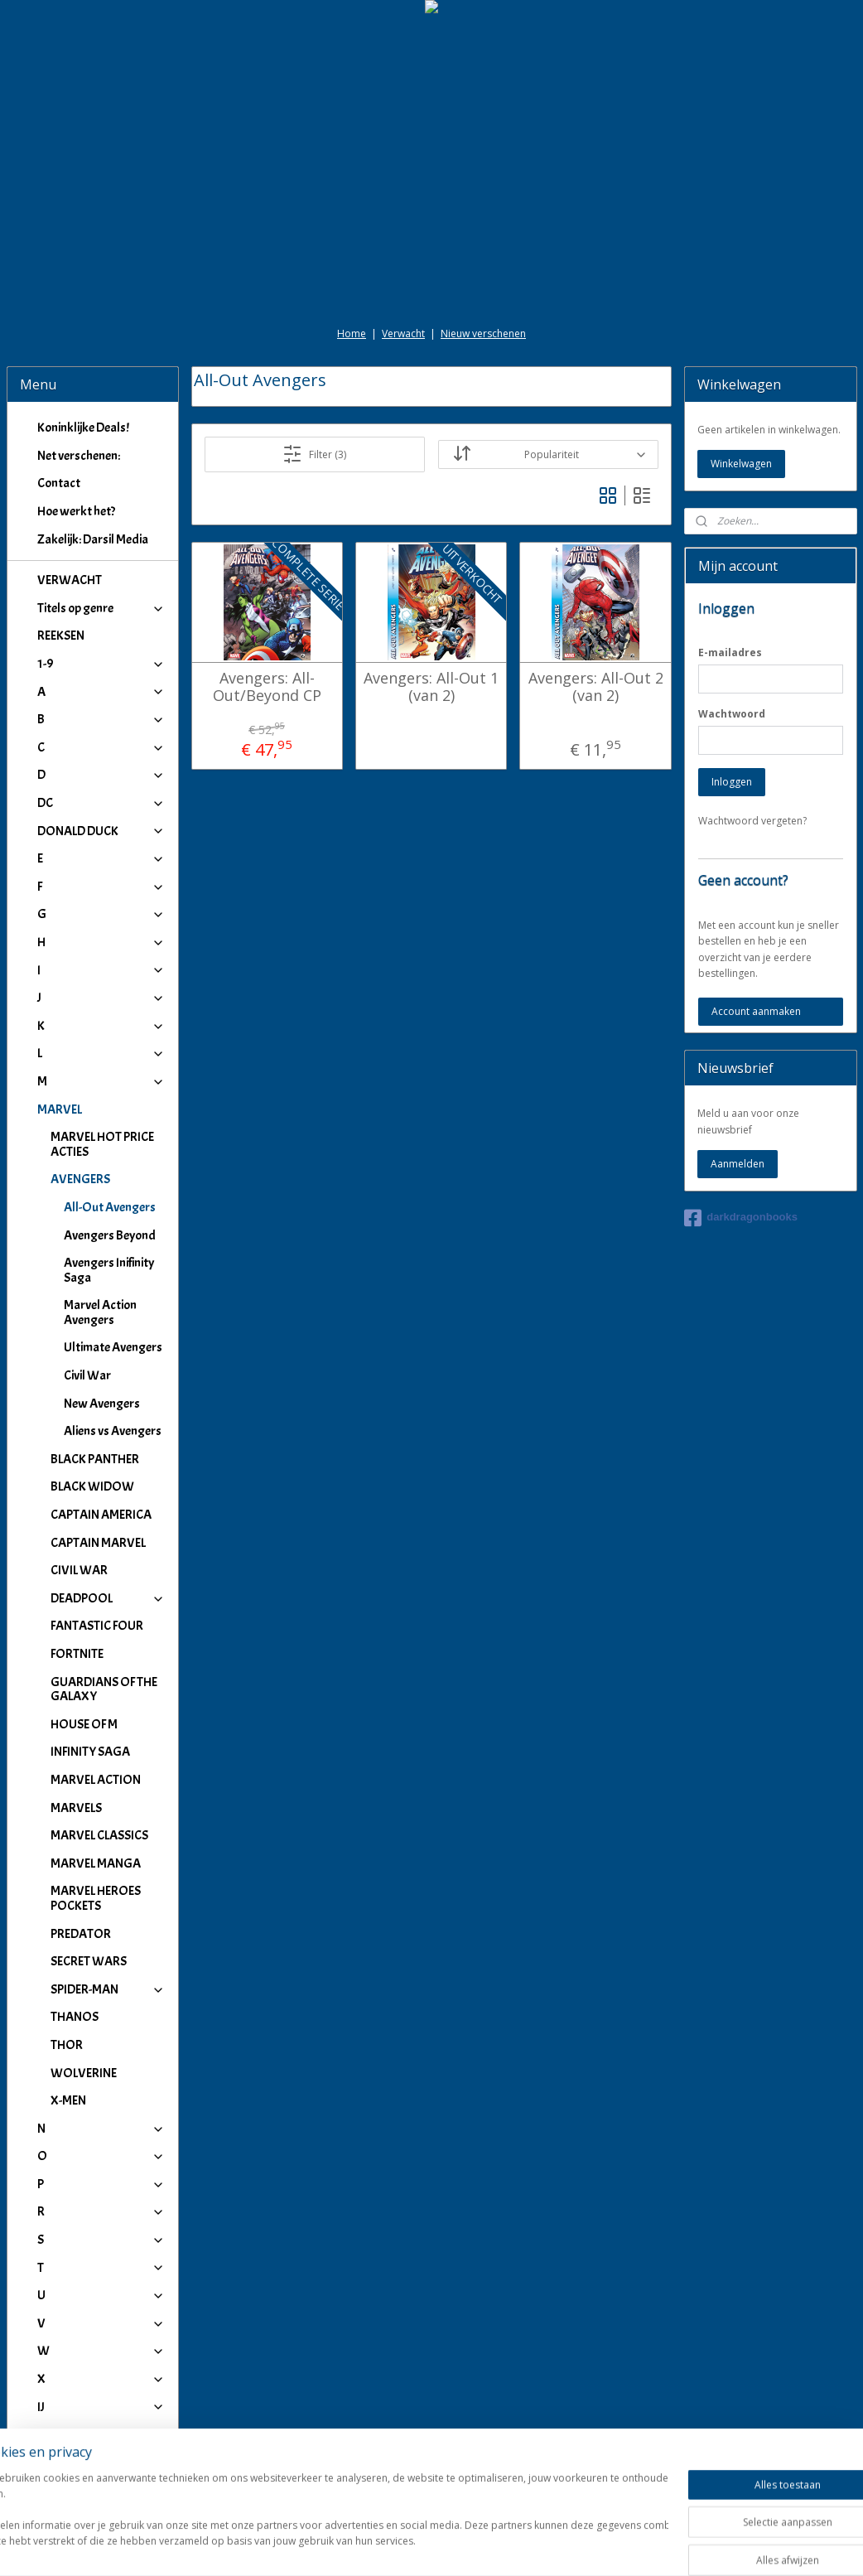 The height and width of the screenshot is (2576, 863). I want to click on Hoe werkt het?, so click(76, 511).